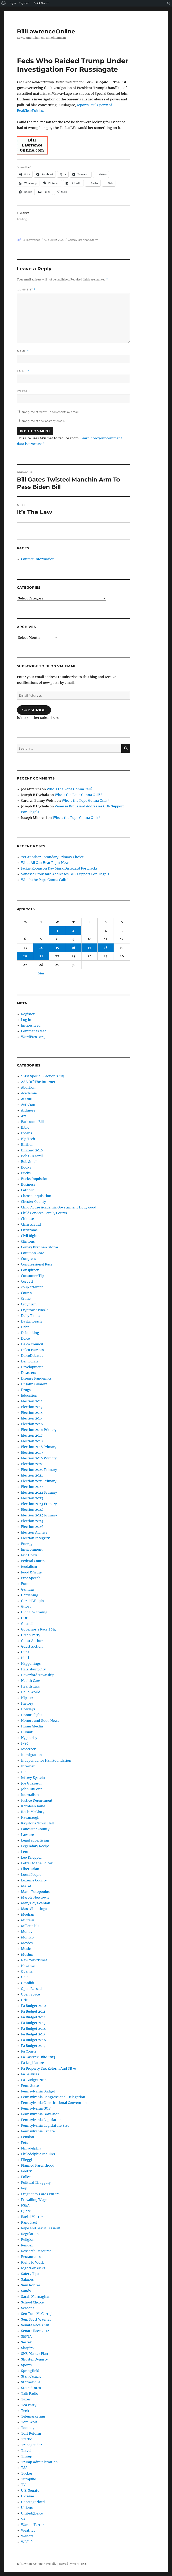  I want to click on Education, so click(29, 1395).